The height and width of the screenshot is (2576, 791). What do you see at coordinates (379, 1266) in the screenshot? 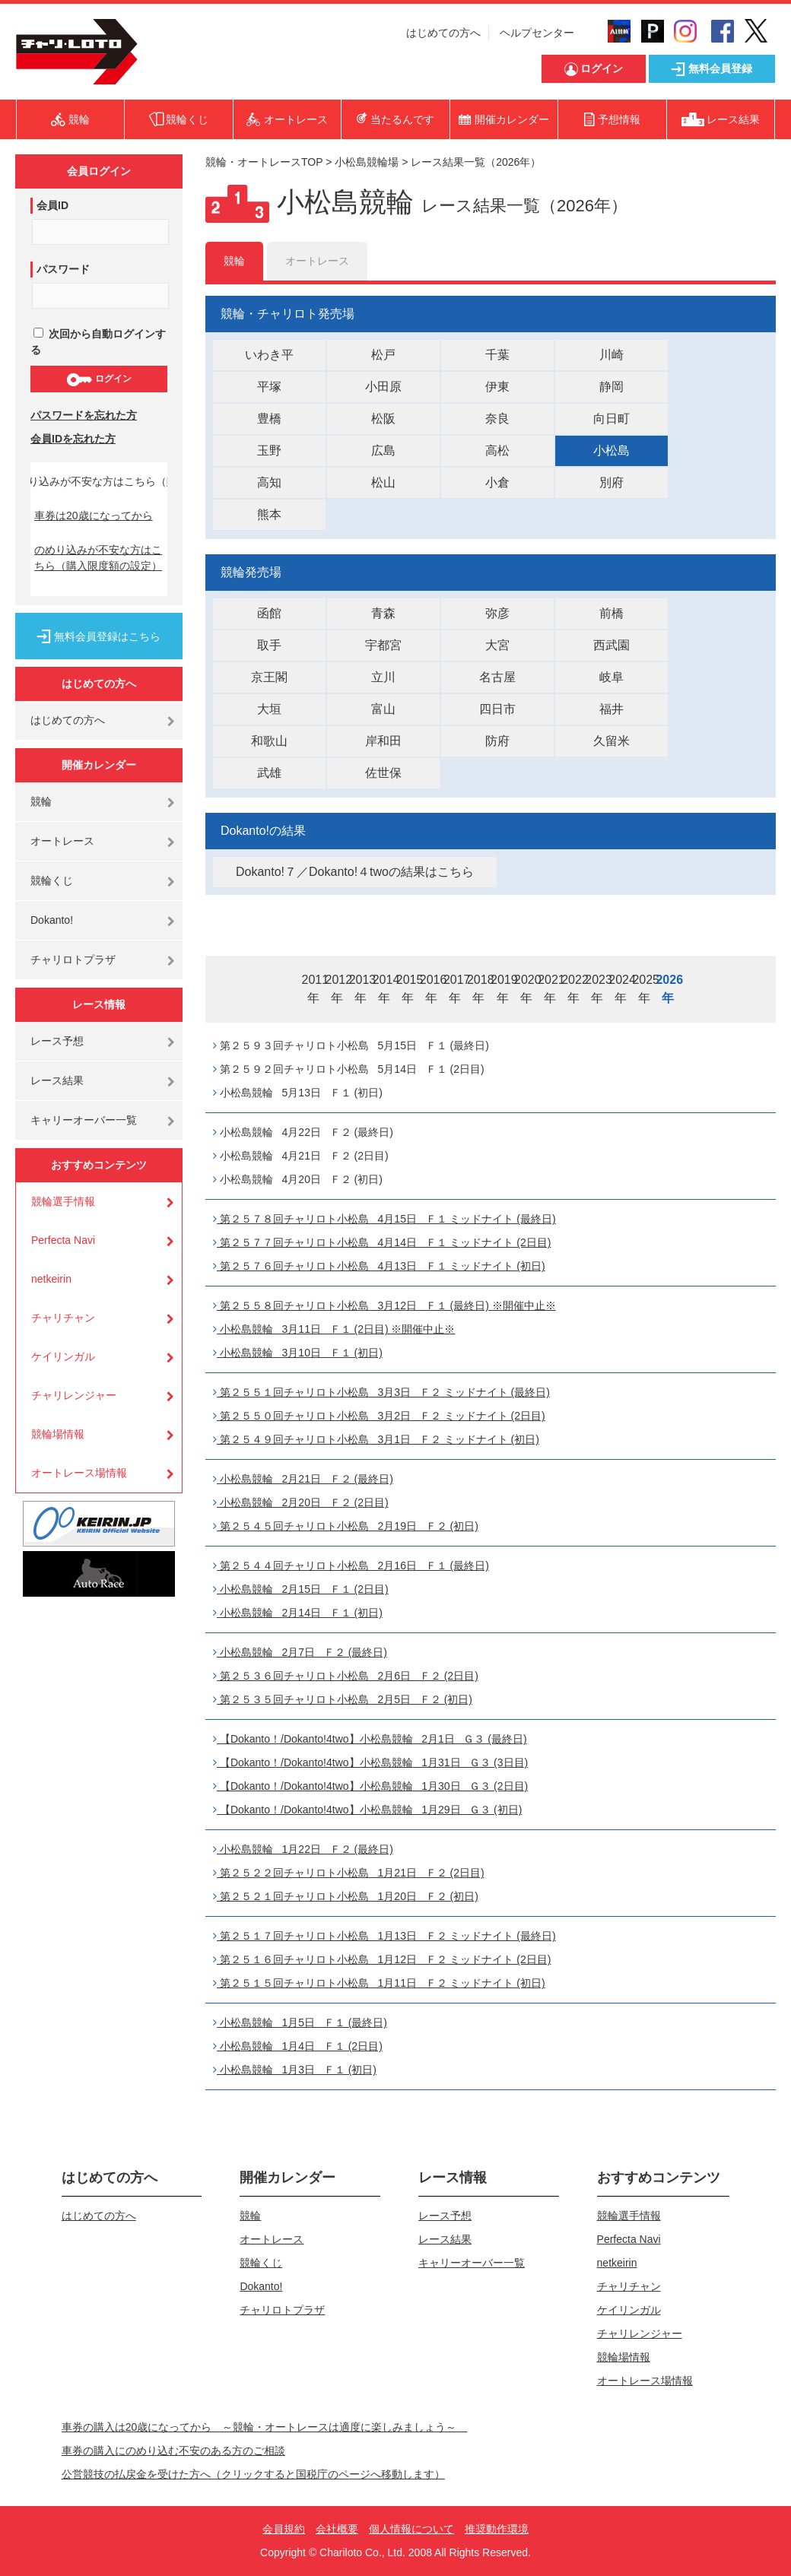
I see `第２５７６回チャリロト小松島 4月13日 Ｆ１ ミッドナイト (初日)` at bounding box center [379, 1266].